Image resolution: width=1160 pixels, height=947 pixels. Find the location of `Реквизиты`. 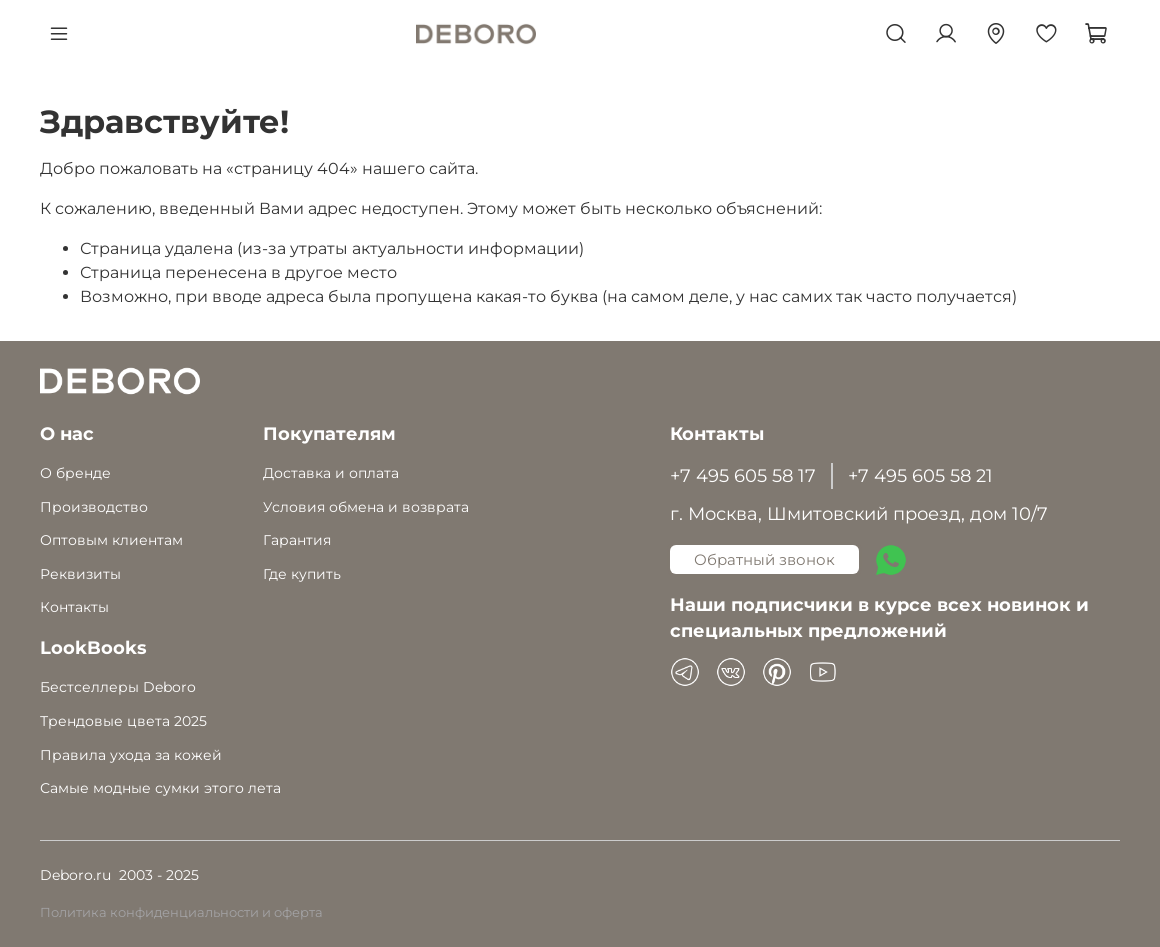

Реквизиты is located at coordinates (80, 574).